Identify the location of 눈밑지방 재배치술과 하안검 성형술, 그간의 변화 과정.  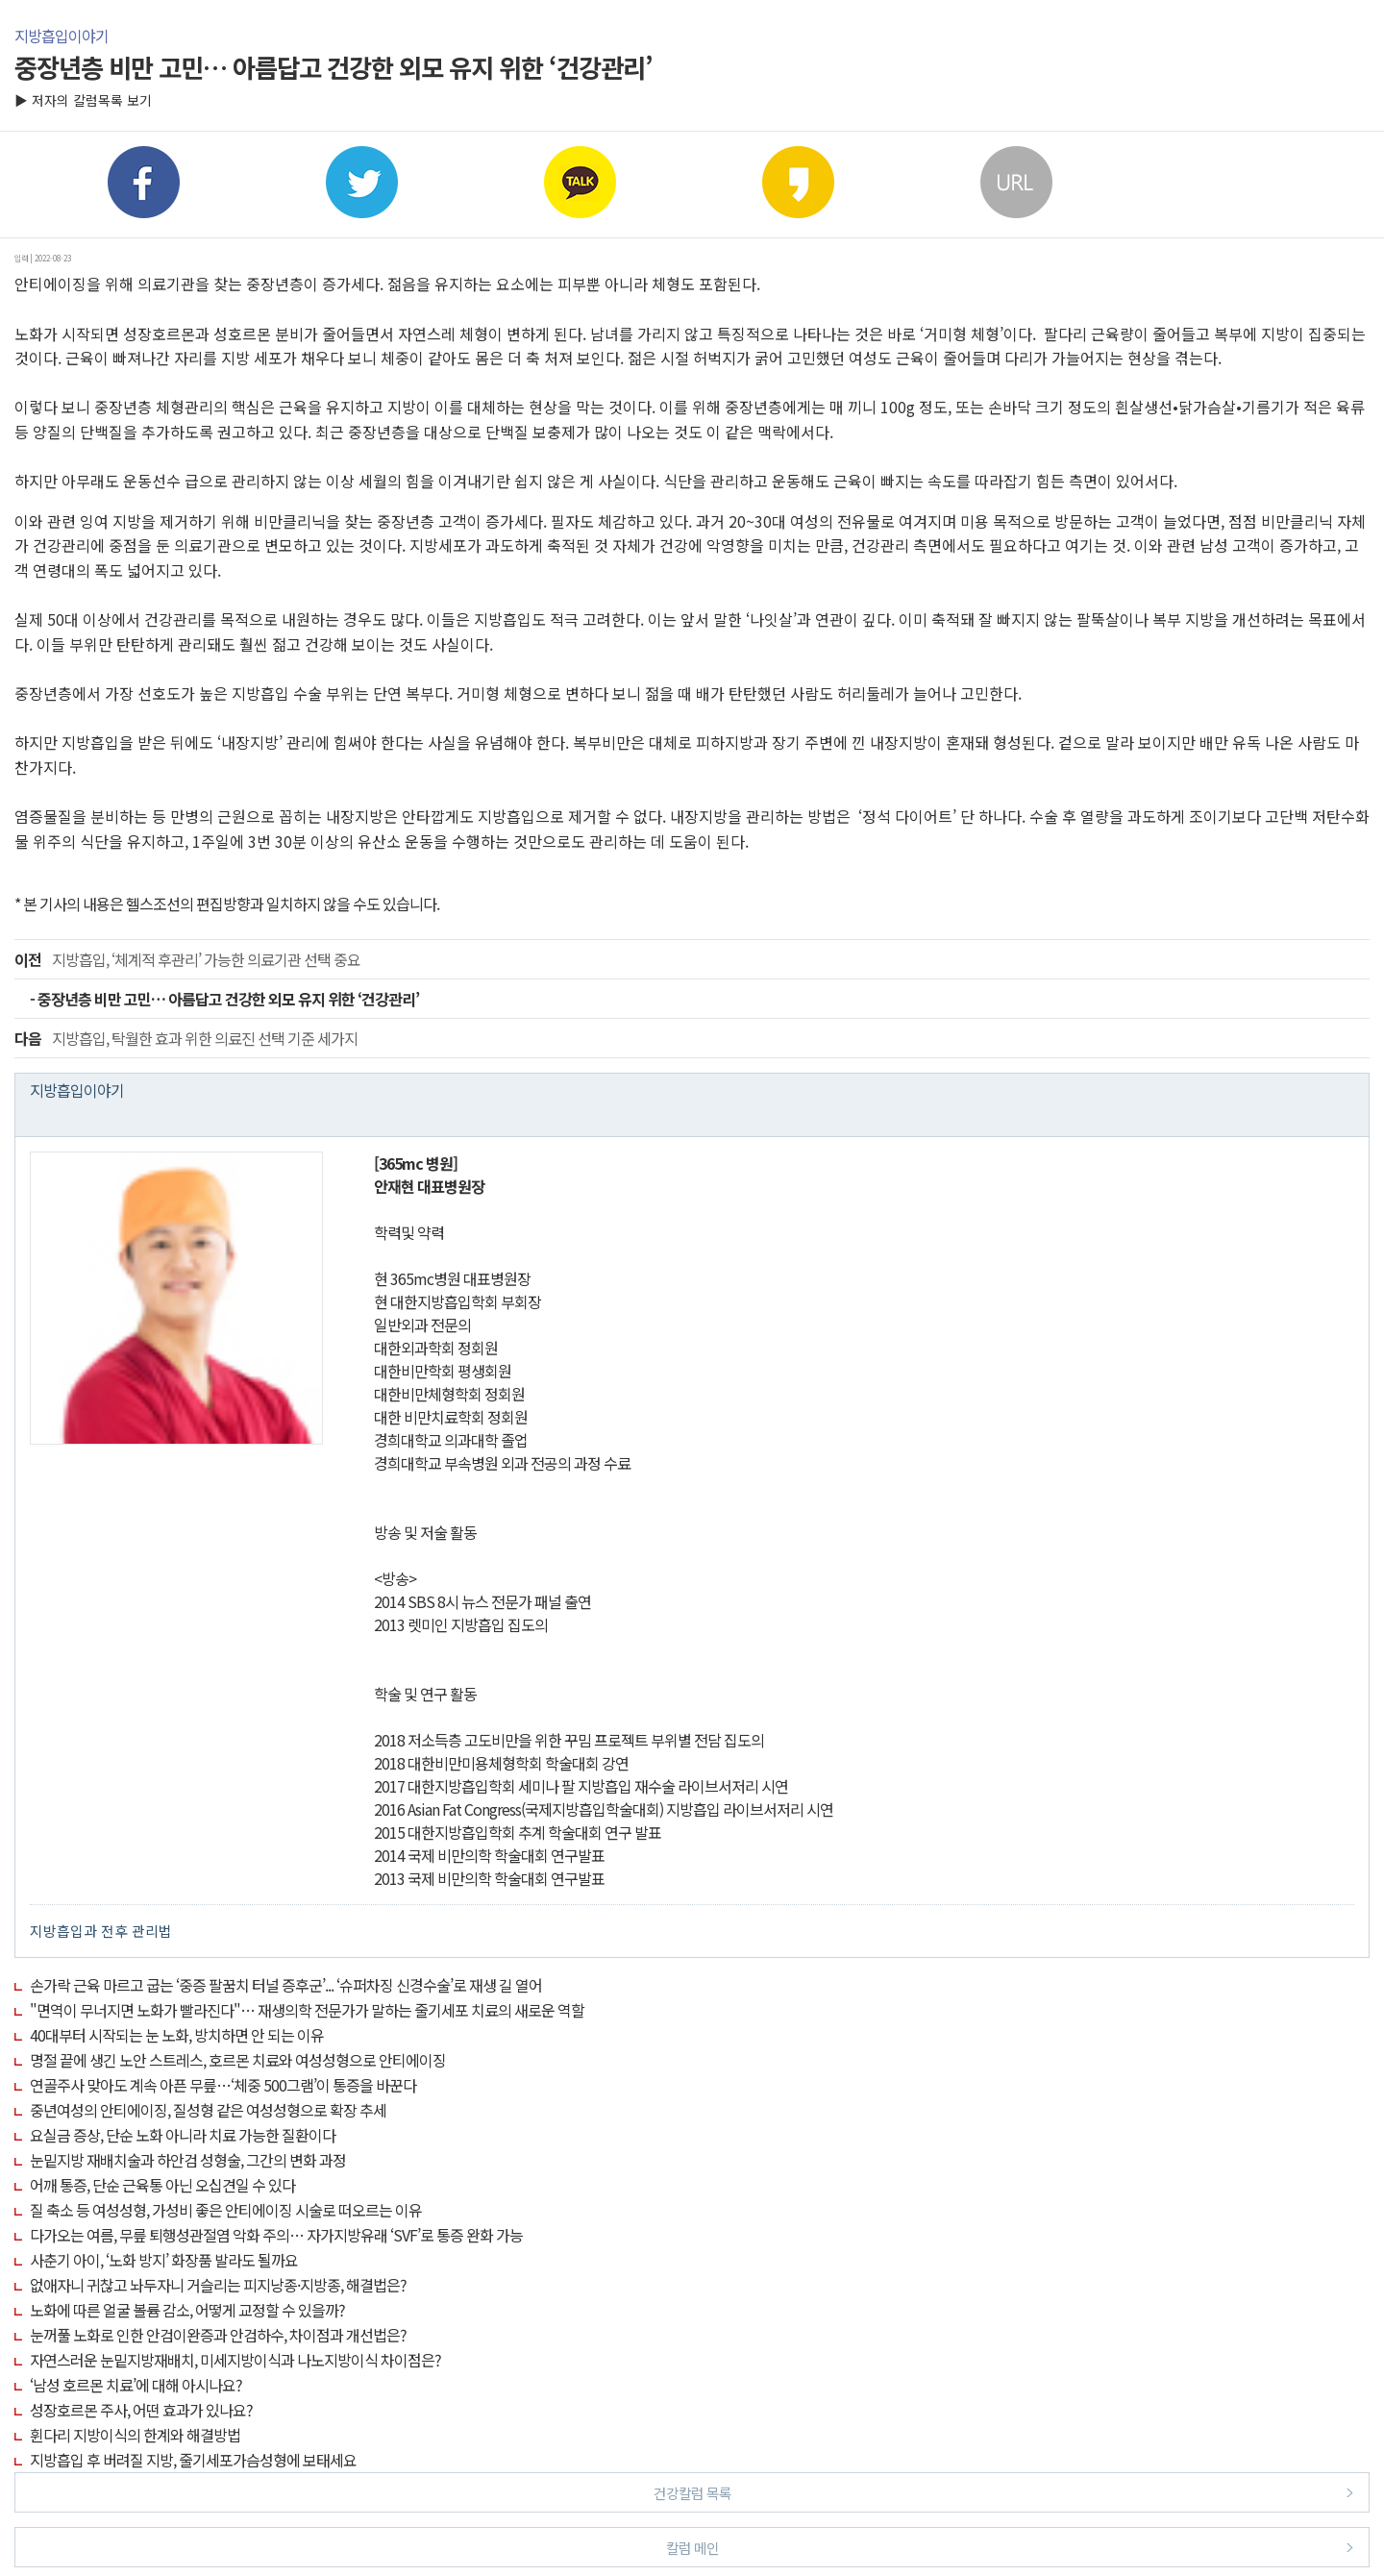
(188, 2159).